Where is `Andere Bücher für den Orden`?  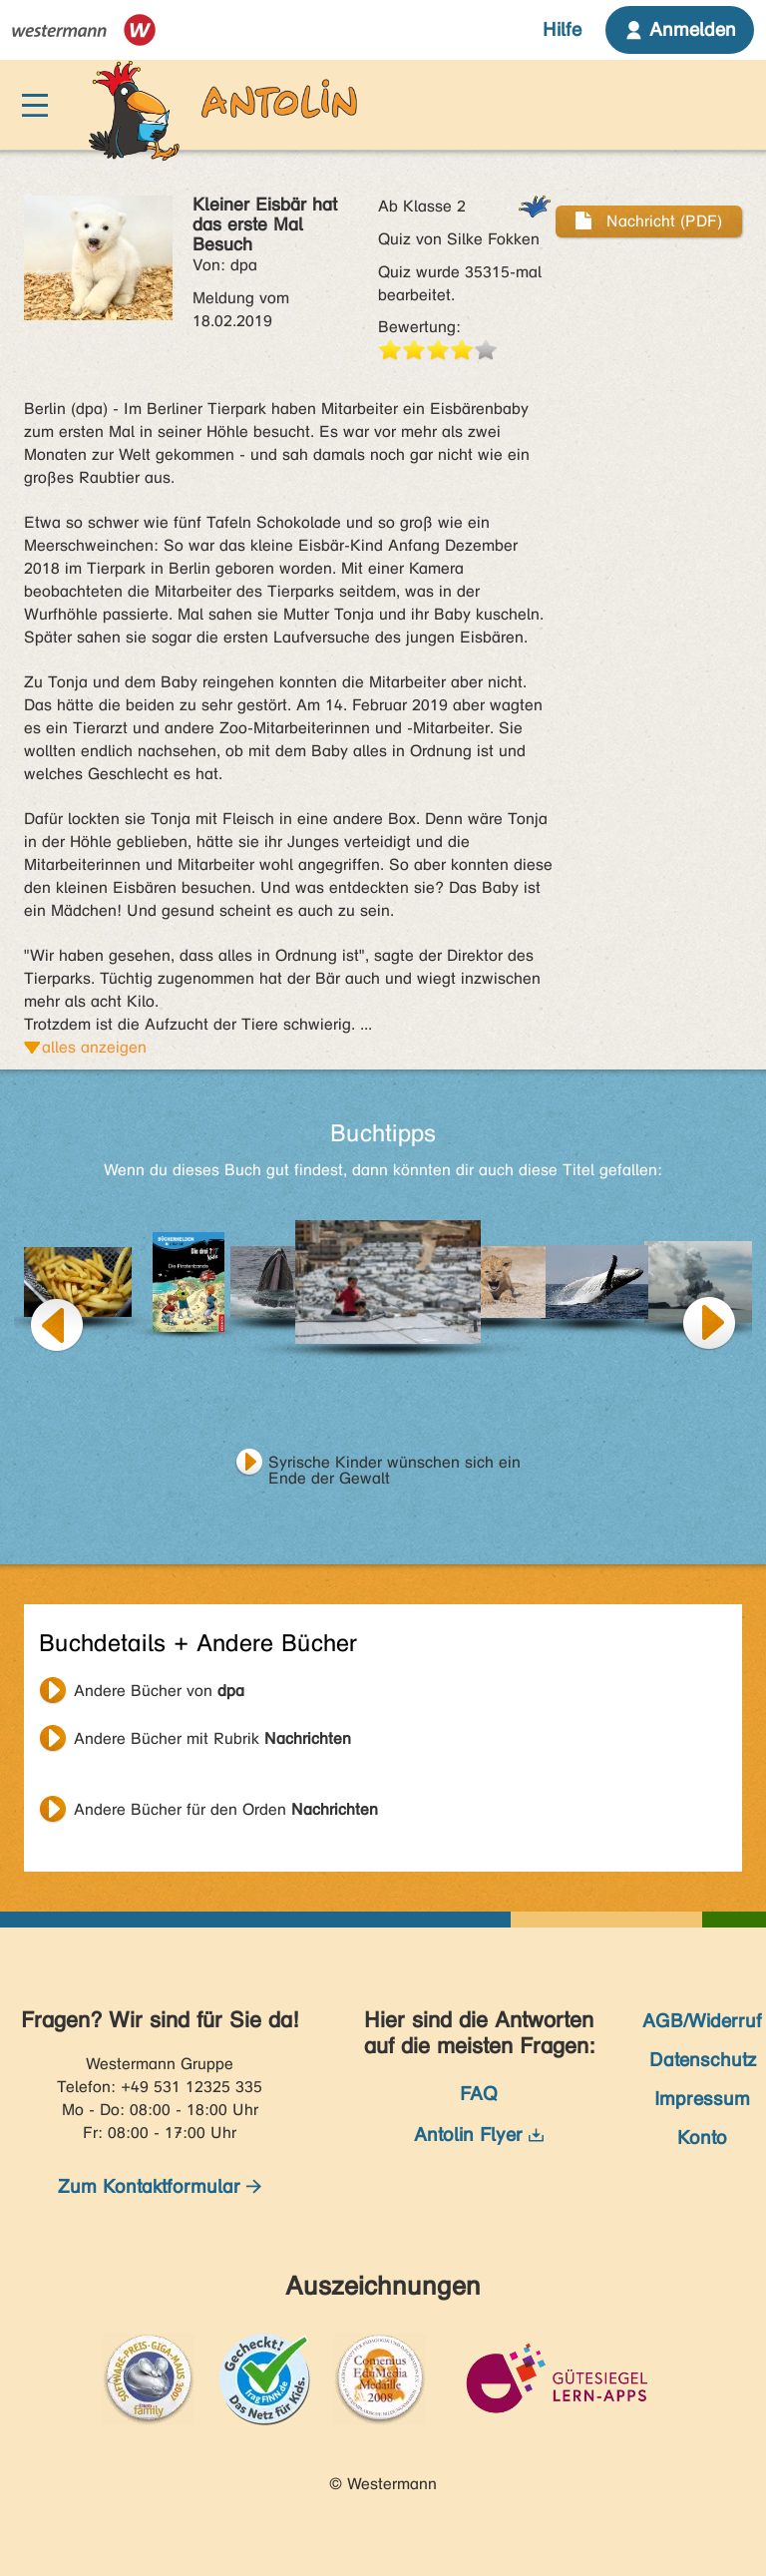 Andere Bücher für den Orden is located at coordinates (226, 1809).